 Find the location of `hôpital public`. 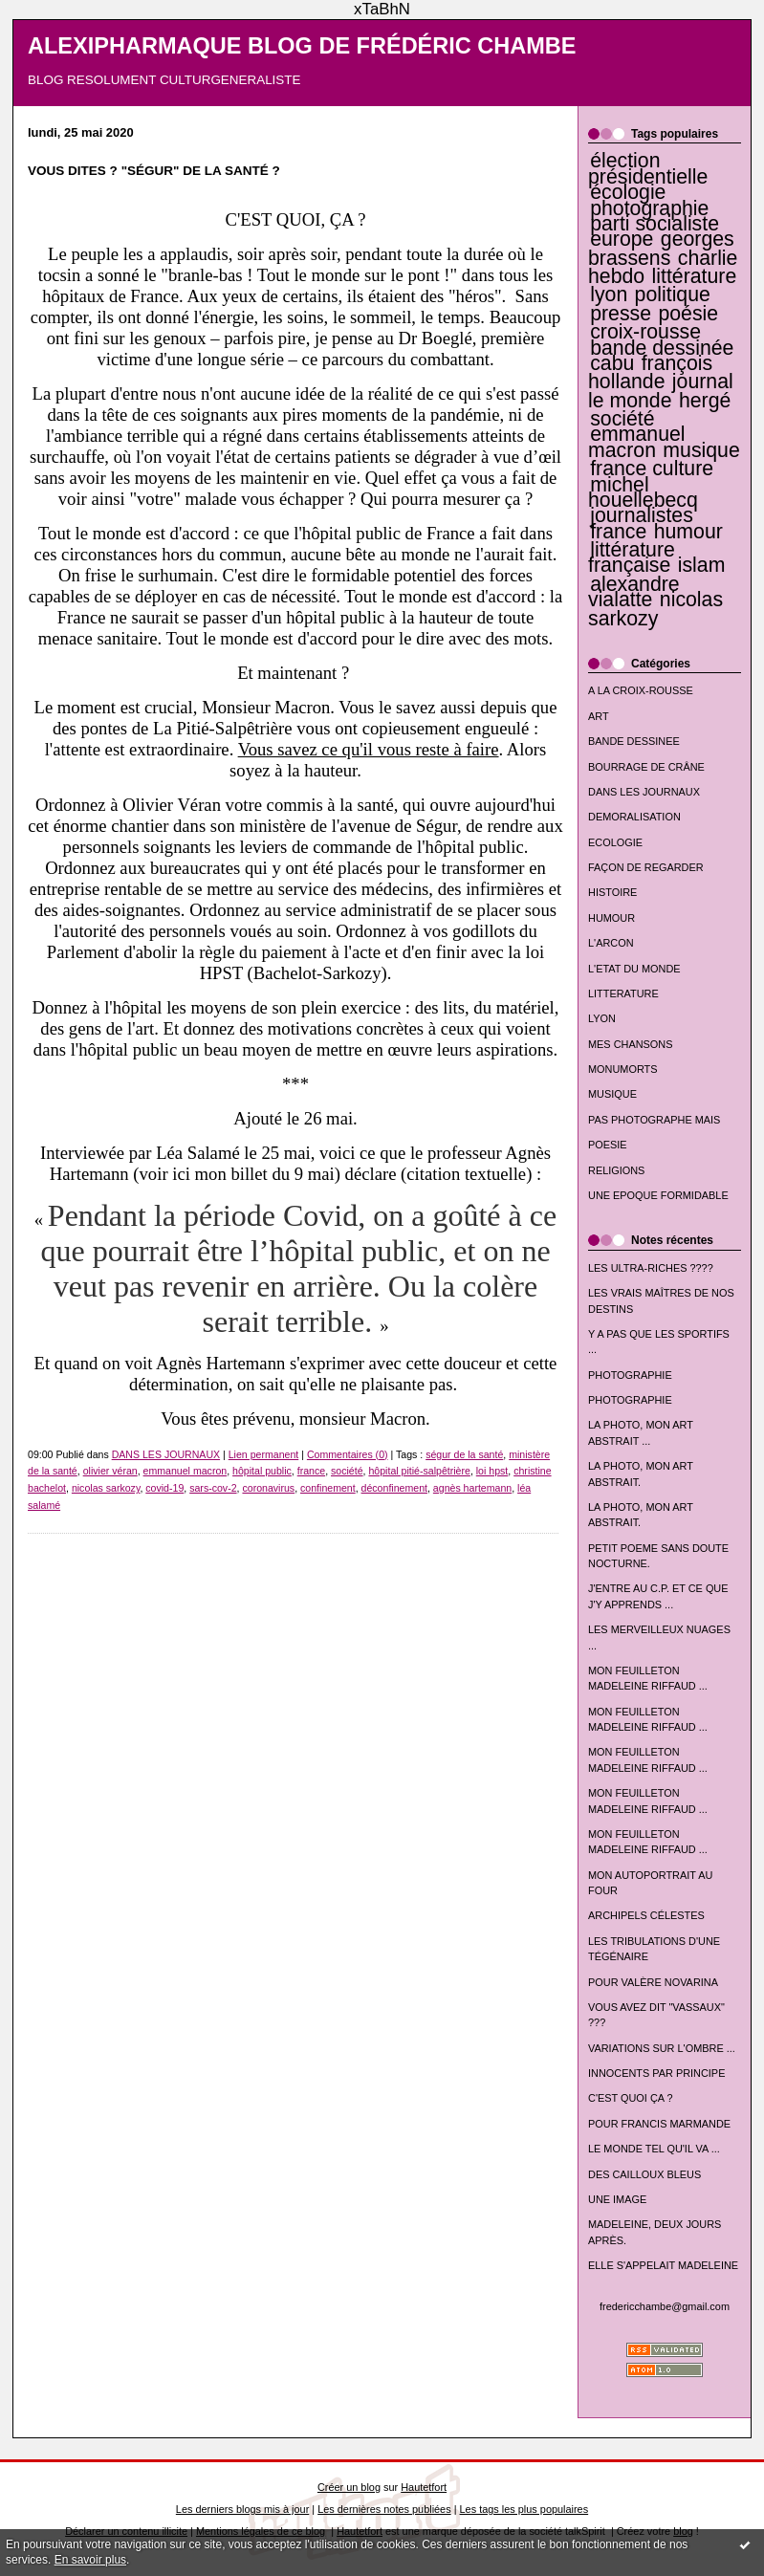

hôpital public is located at coordinates (262, 1470).